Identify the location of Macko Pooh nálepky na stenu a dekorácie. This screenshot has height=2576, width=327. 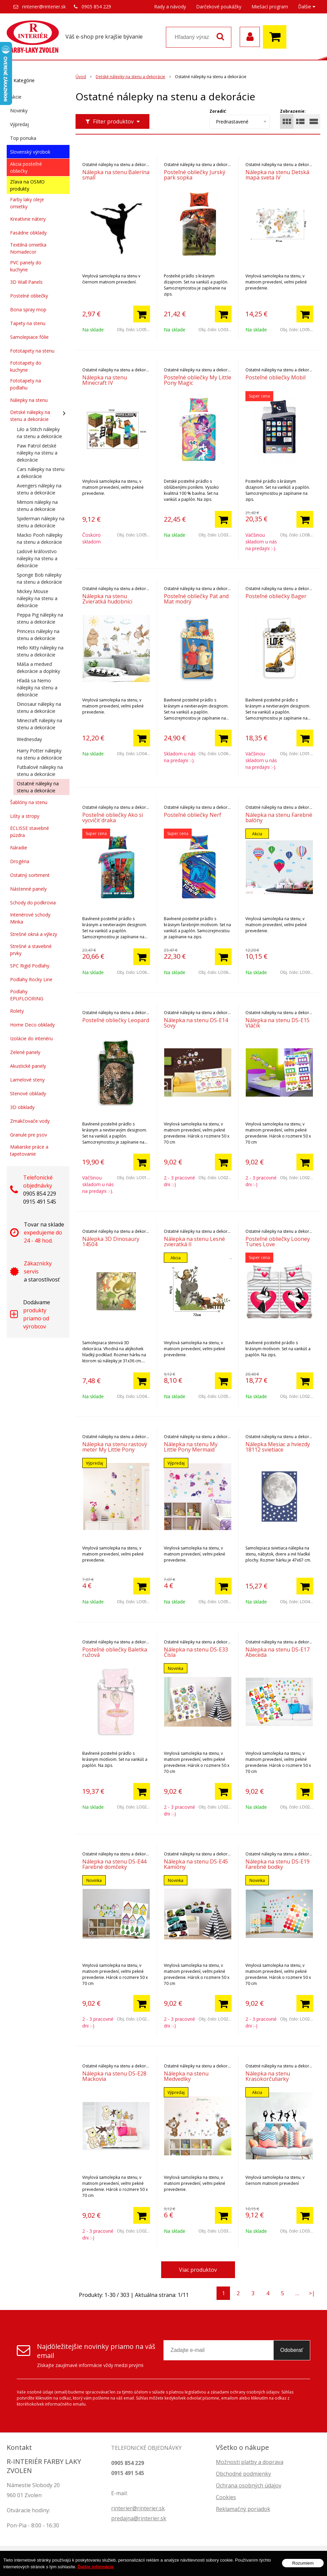
(39, 538).